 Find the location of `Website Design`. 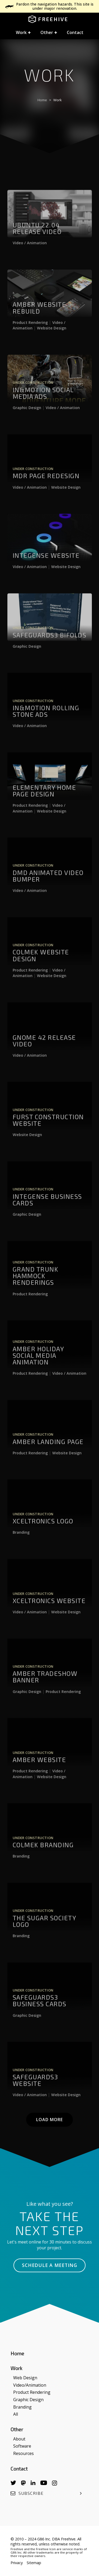

Website Design is located at coordinates (51, 338).